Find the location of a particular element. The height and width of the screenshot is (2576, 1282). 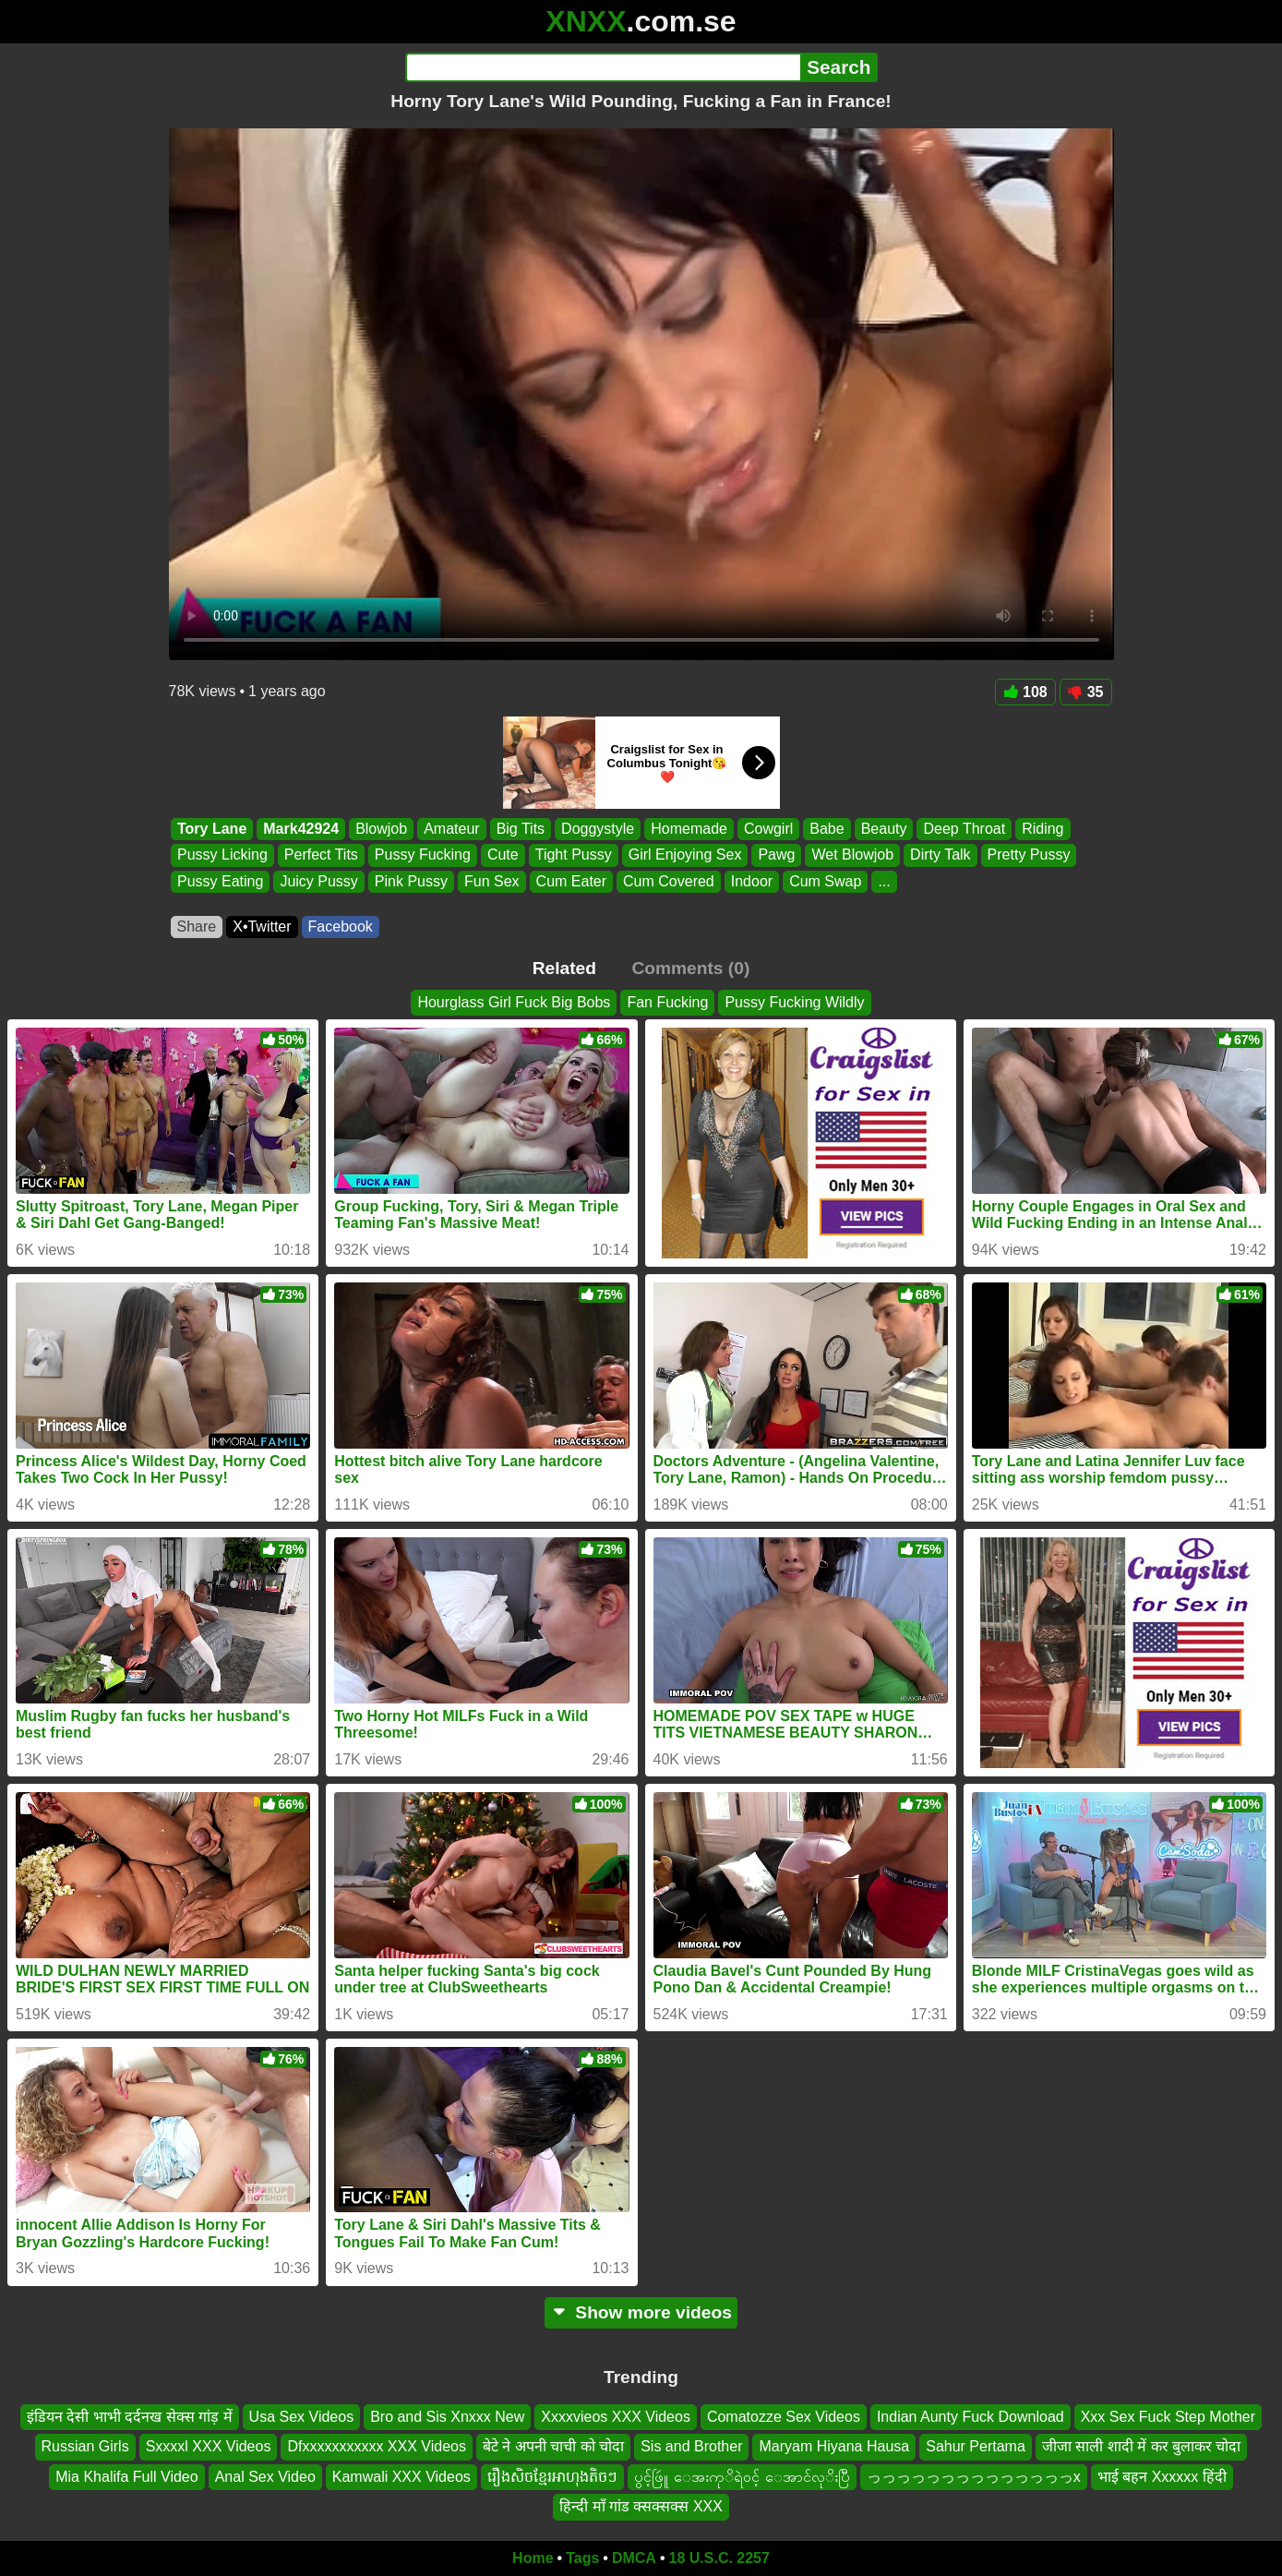

Pussy Fucking Wildly is located at coordinates (794, 1002).